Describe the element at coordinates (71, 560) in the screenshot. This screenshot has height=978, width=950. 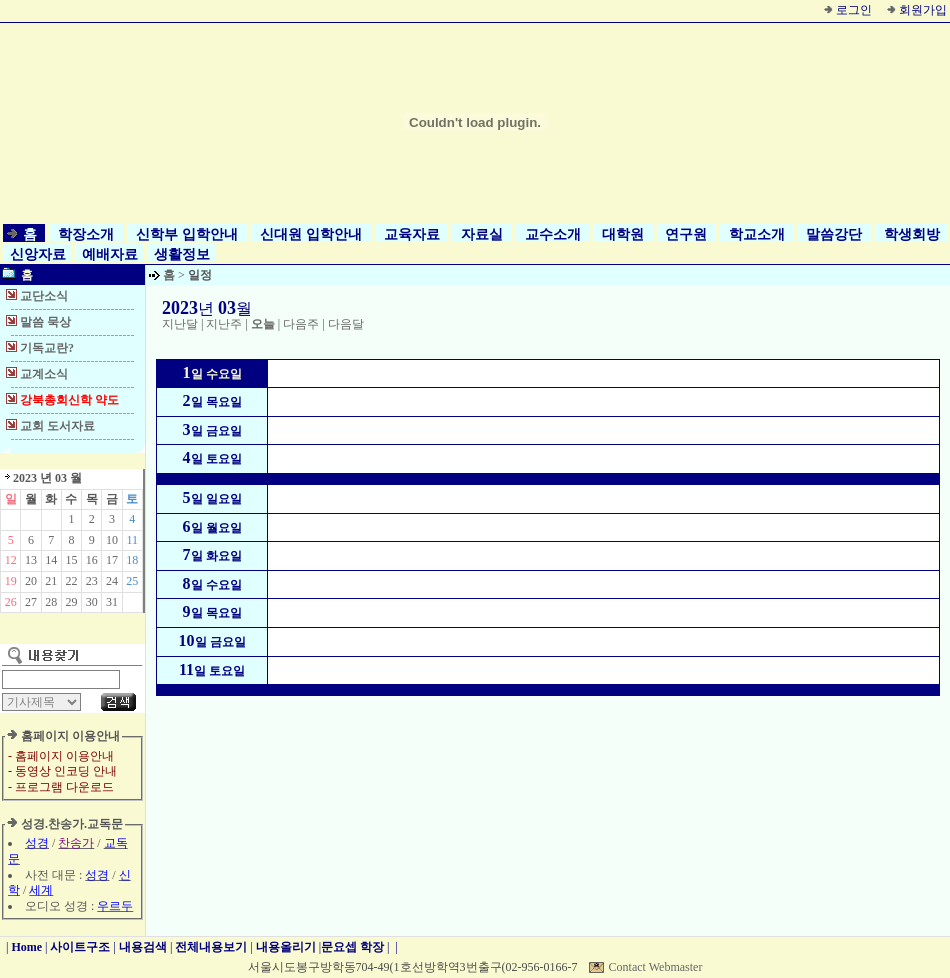
I see `15` at that location.